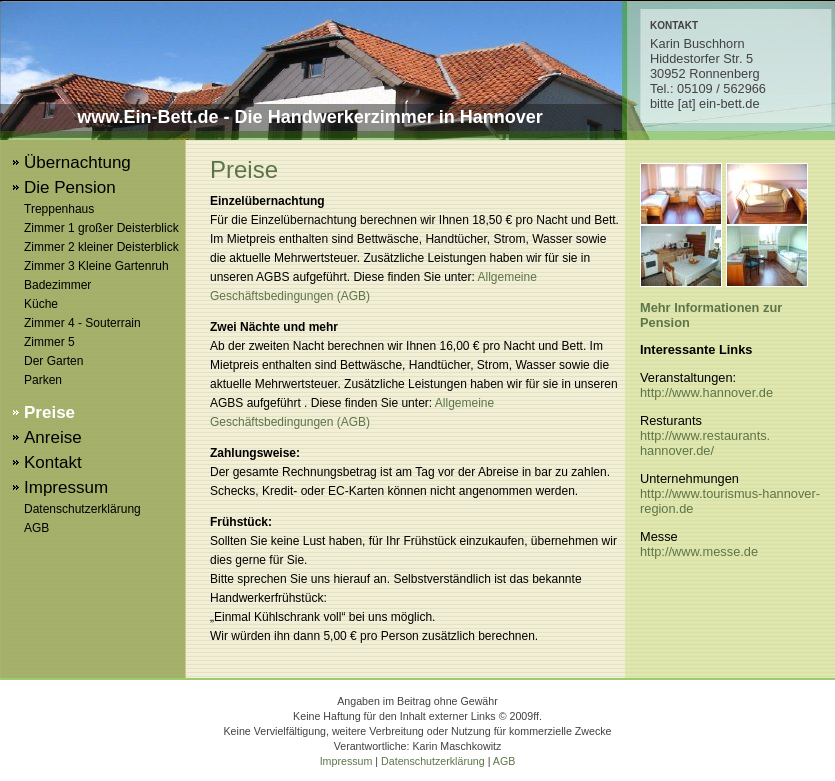 This screenshot has width=835, height=781. I want to click on http://www.restaurants.hannover.de/, so click(705, 443).